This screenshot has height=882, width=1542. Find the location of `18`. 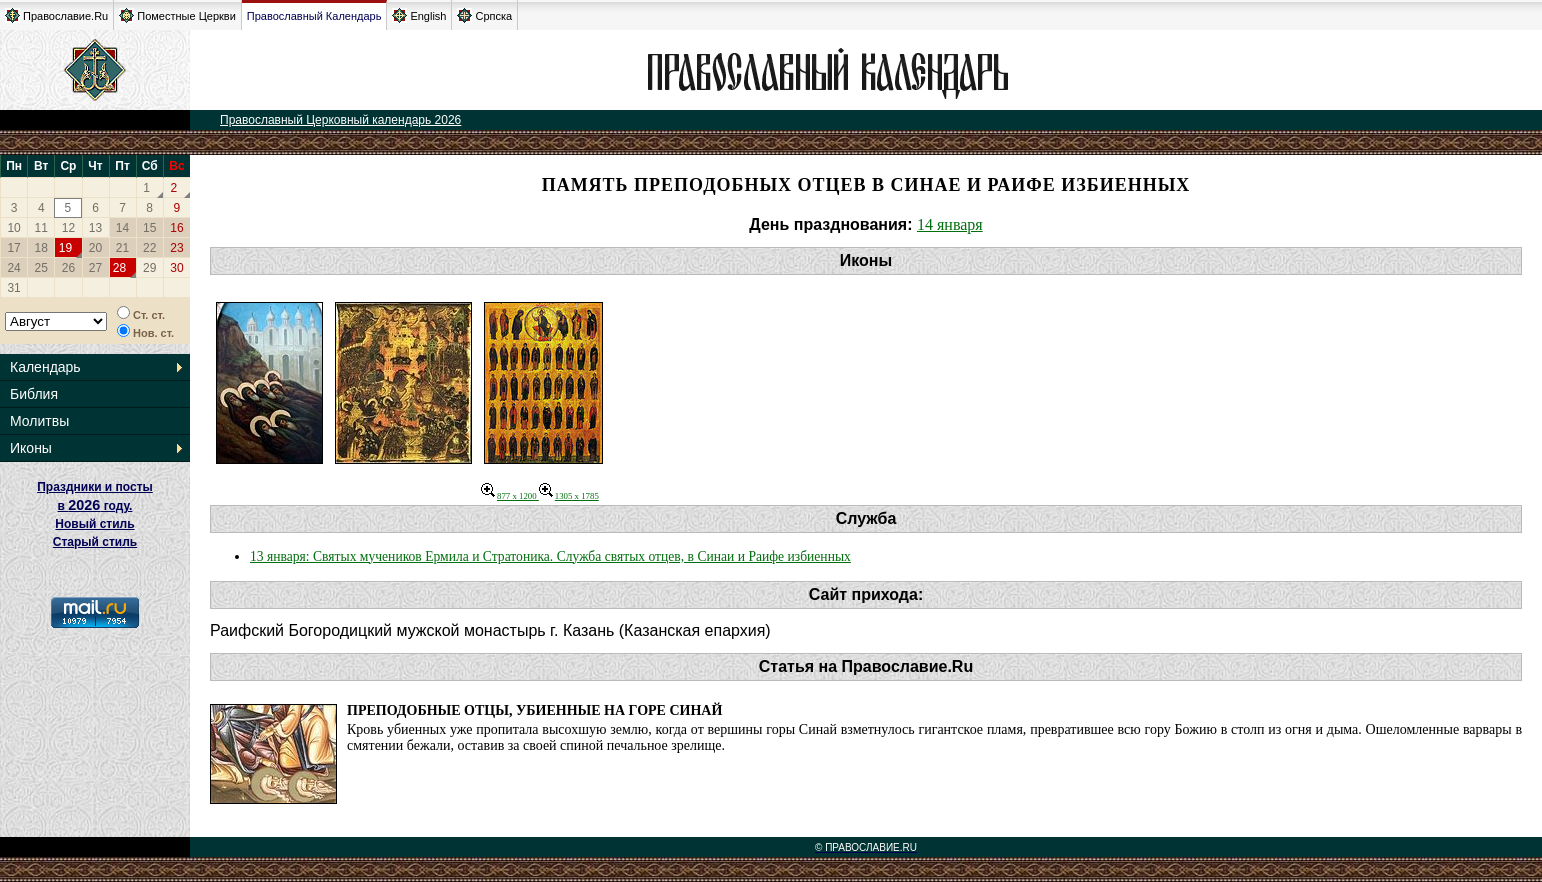

18 is located at coordinates (41, 248).